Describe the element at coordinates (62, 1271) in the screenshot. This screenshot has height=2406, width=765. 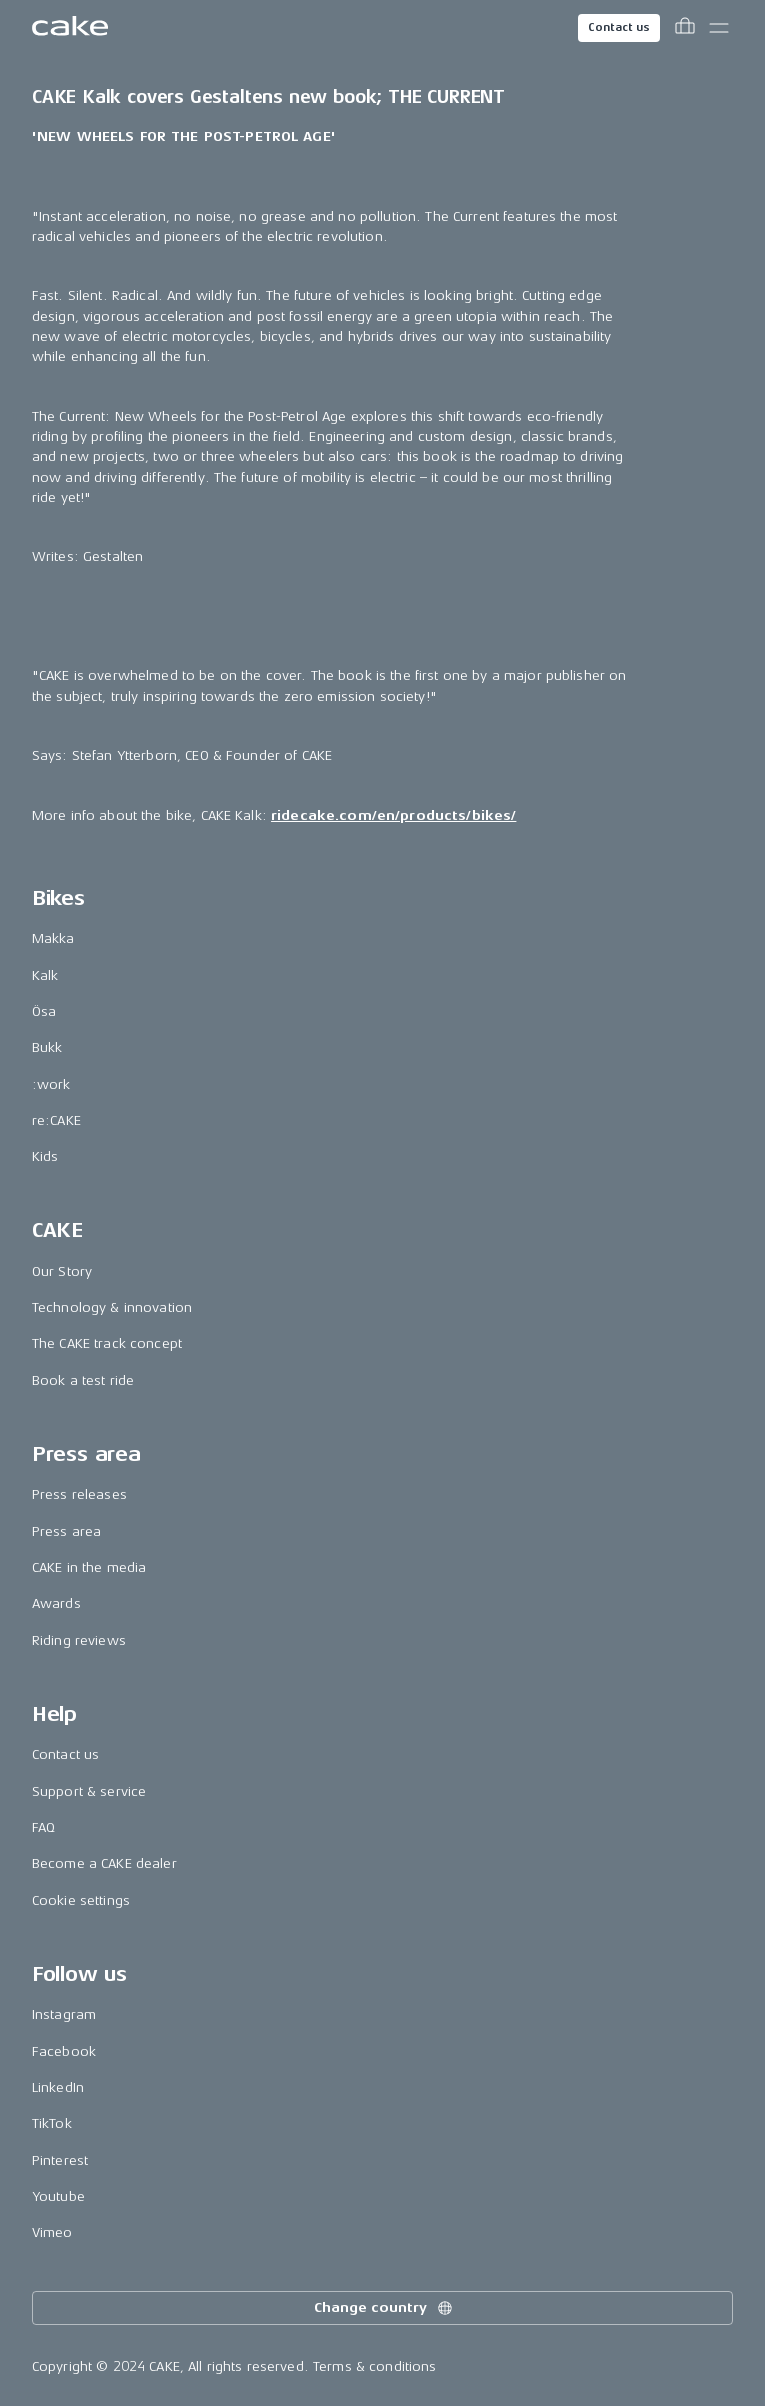
I see `Our Story` at that location.